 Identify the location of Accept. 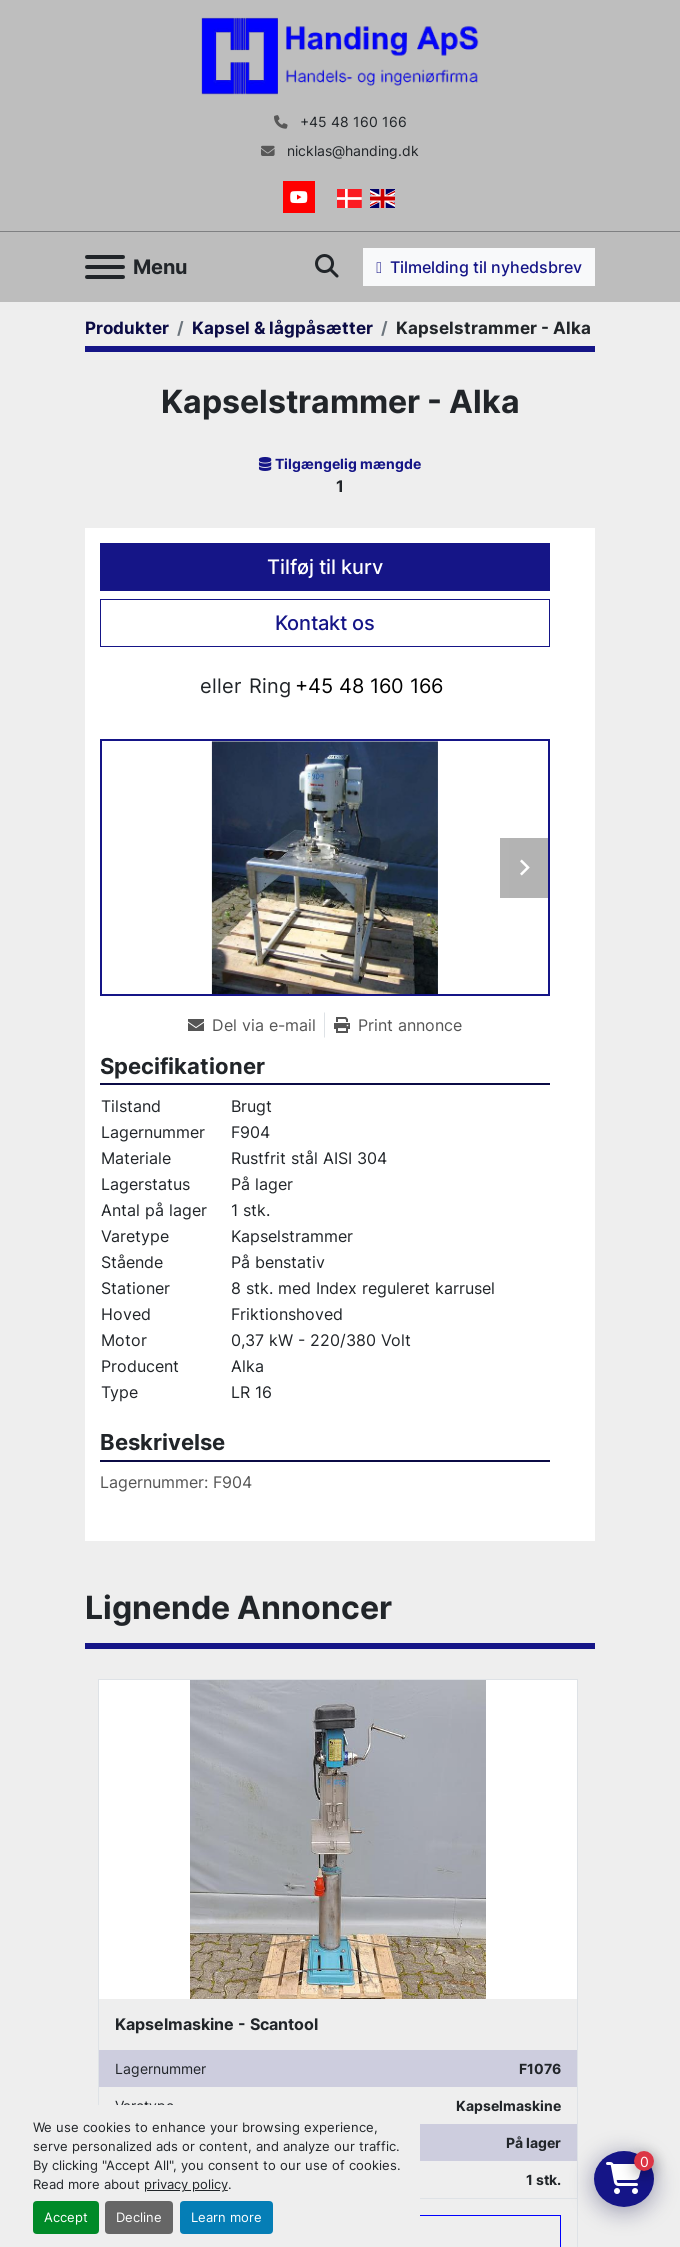
(66, 2217).